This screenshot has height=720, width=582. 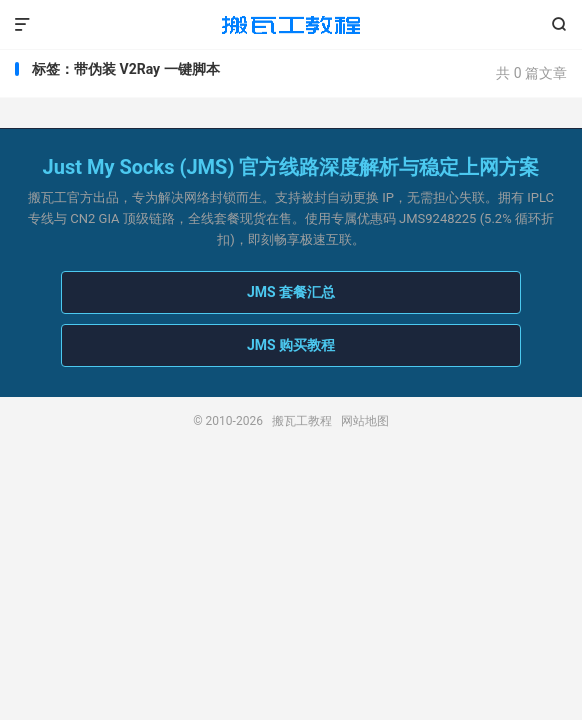 I want to click on 网站地图, so click(x=365, y=421).